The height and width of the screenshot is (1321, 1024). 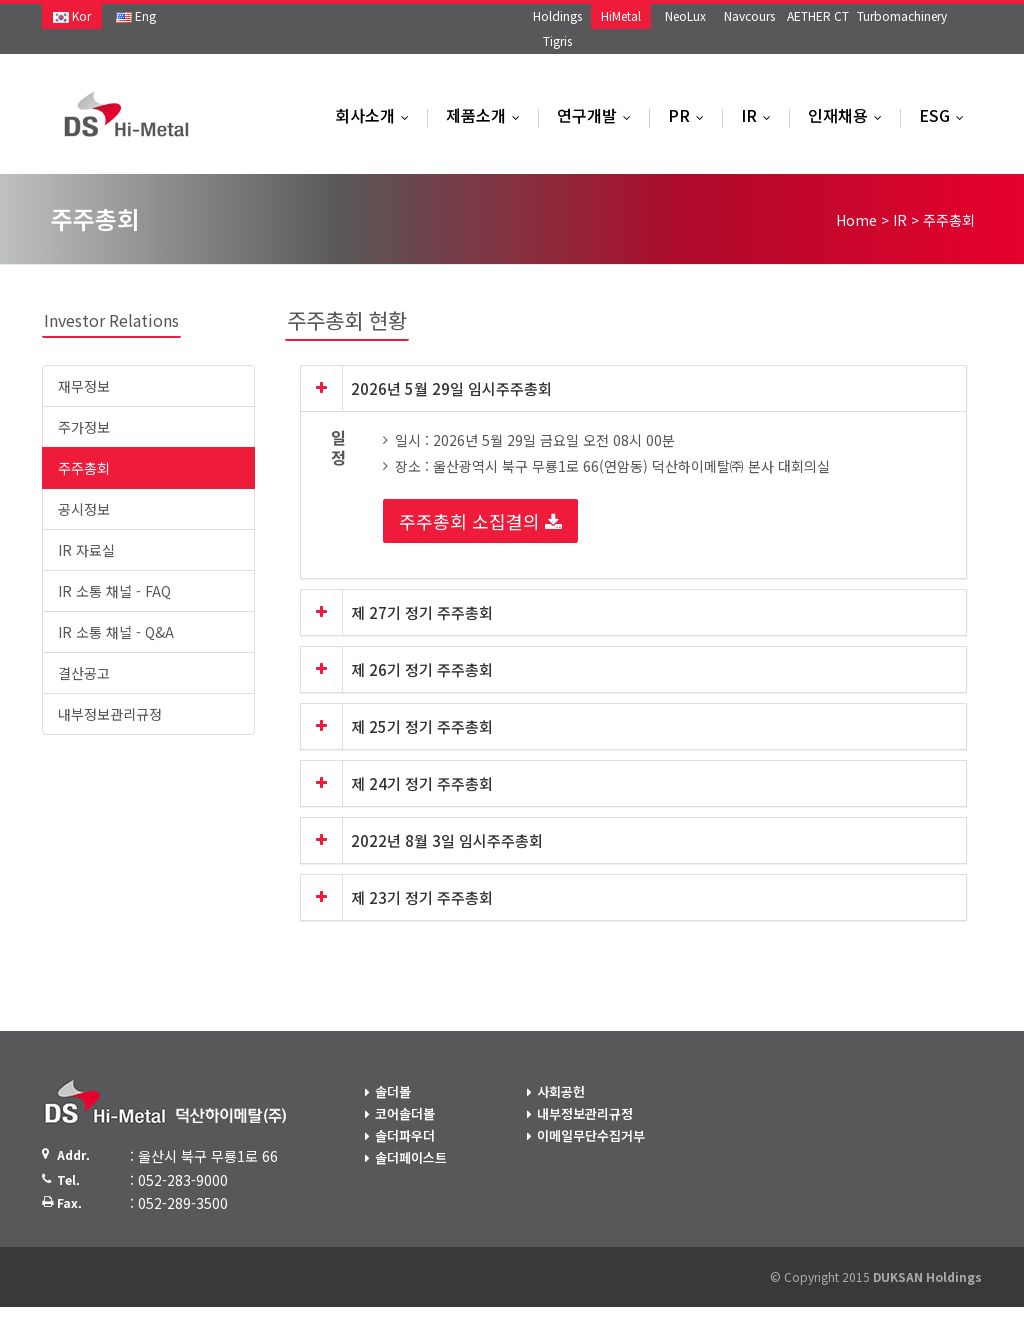 What do you see at coordinates (422, 612) in the screenshot?
I see `제 27기 정기 주주총회` at bounding box center [422, 612].